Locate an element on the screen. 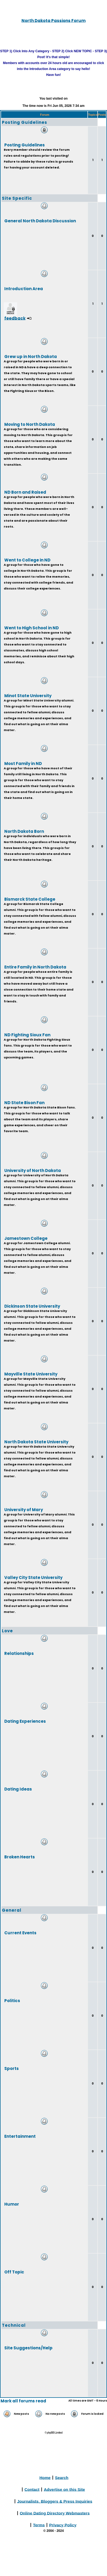 This screenshot has width=107, height=2576. Site Suggestions/Help is located at coordinates (28, 2347).